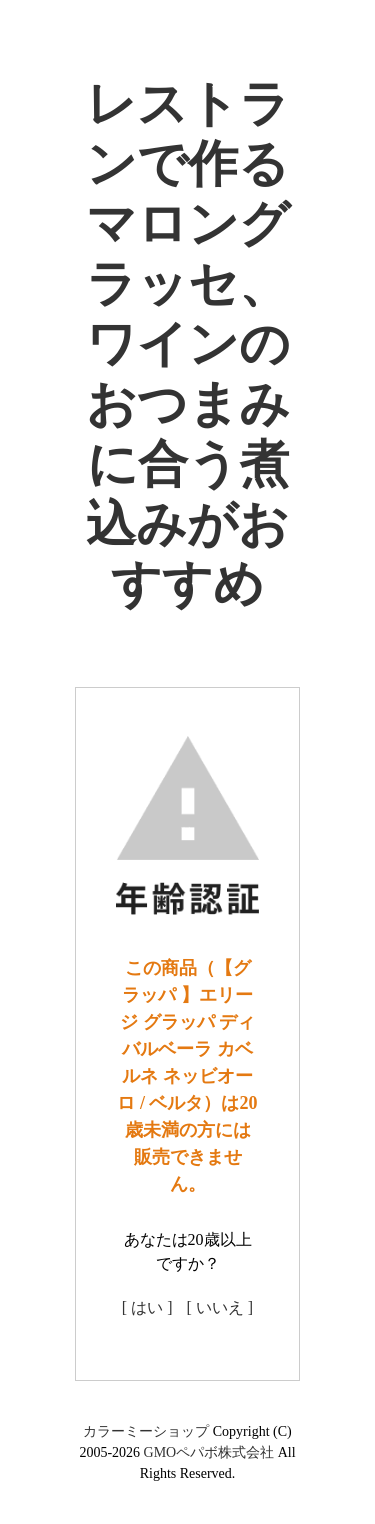  What do you see at coordinates (147, 1307) in the screenshot?
I see `[ はい ]` at bounding box center [147, 1307].